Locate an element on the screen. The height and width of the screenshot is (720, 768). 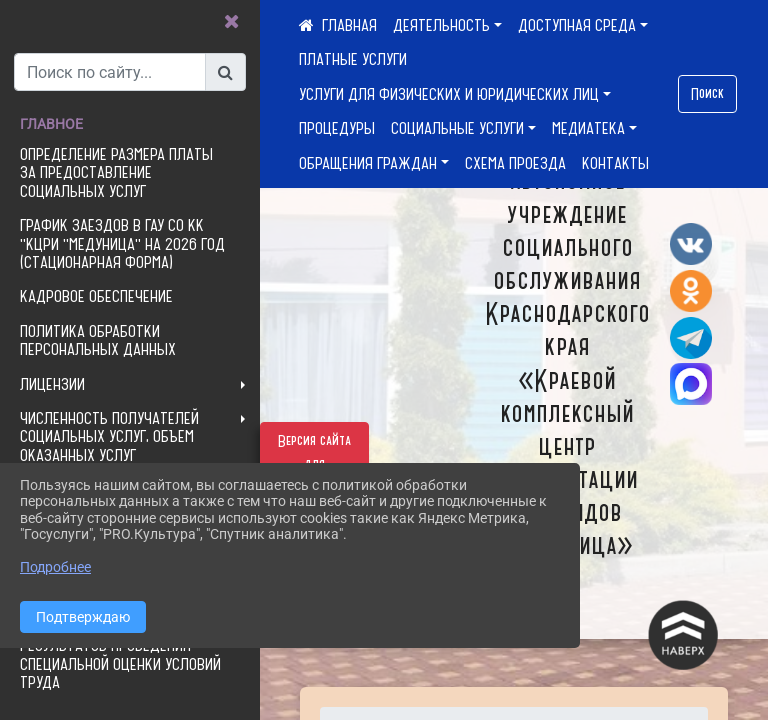
КОНТАКТЫ is located at coordinates (615, 163).